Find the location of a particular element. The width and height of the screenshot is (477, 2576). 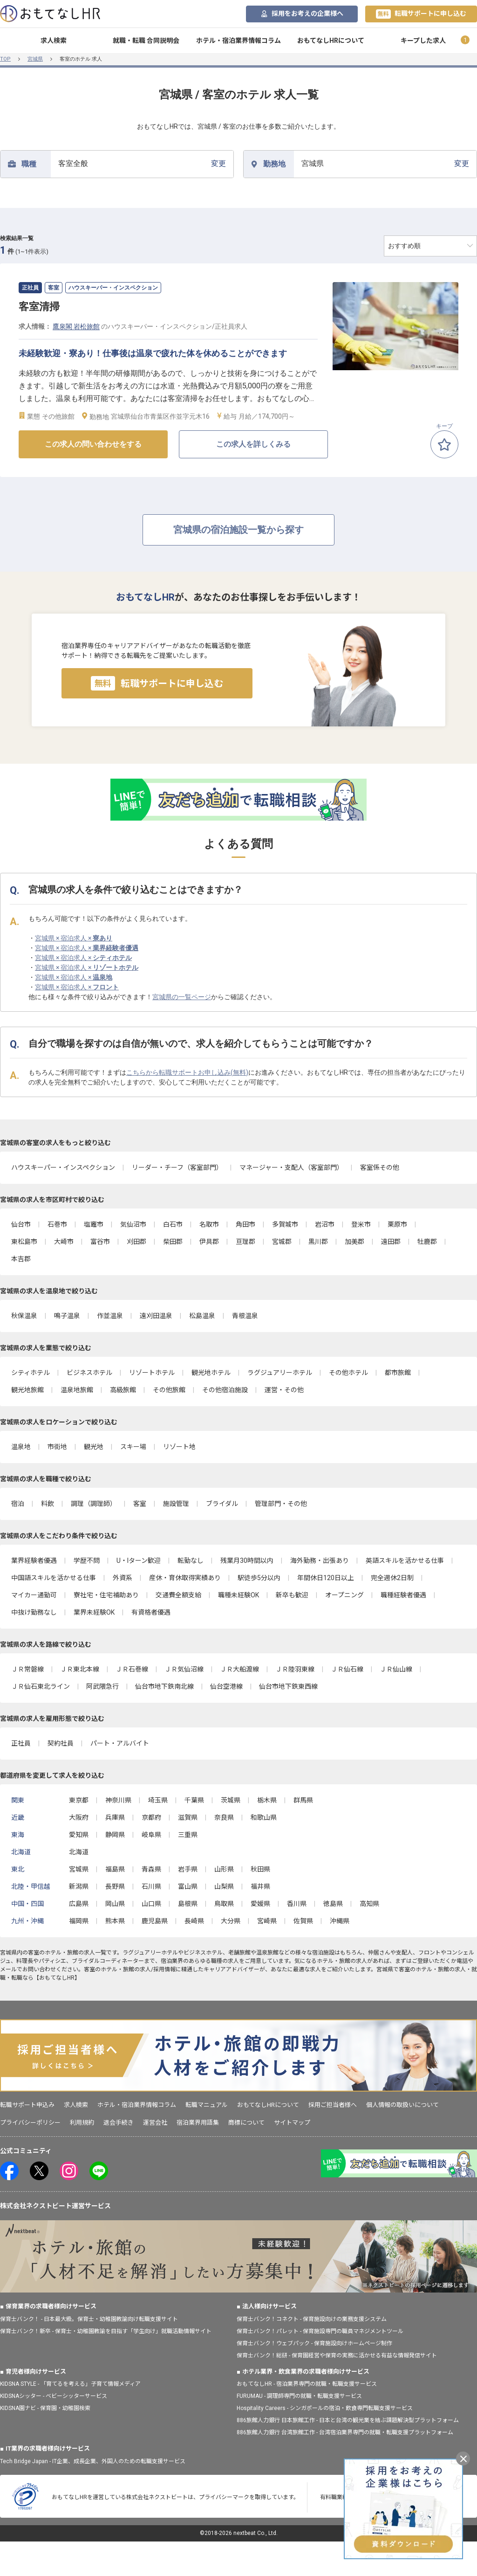

沖縄県 is located at coordinates (339, 1921).